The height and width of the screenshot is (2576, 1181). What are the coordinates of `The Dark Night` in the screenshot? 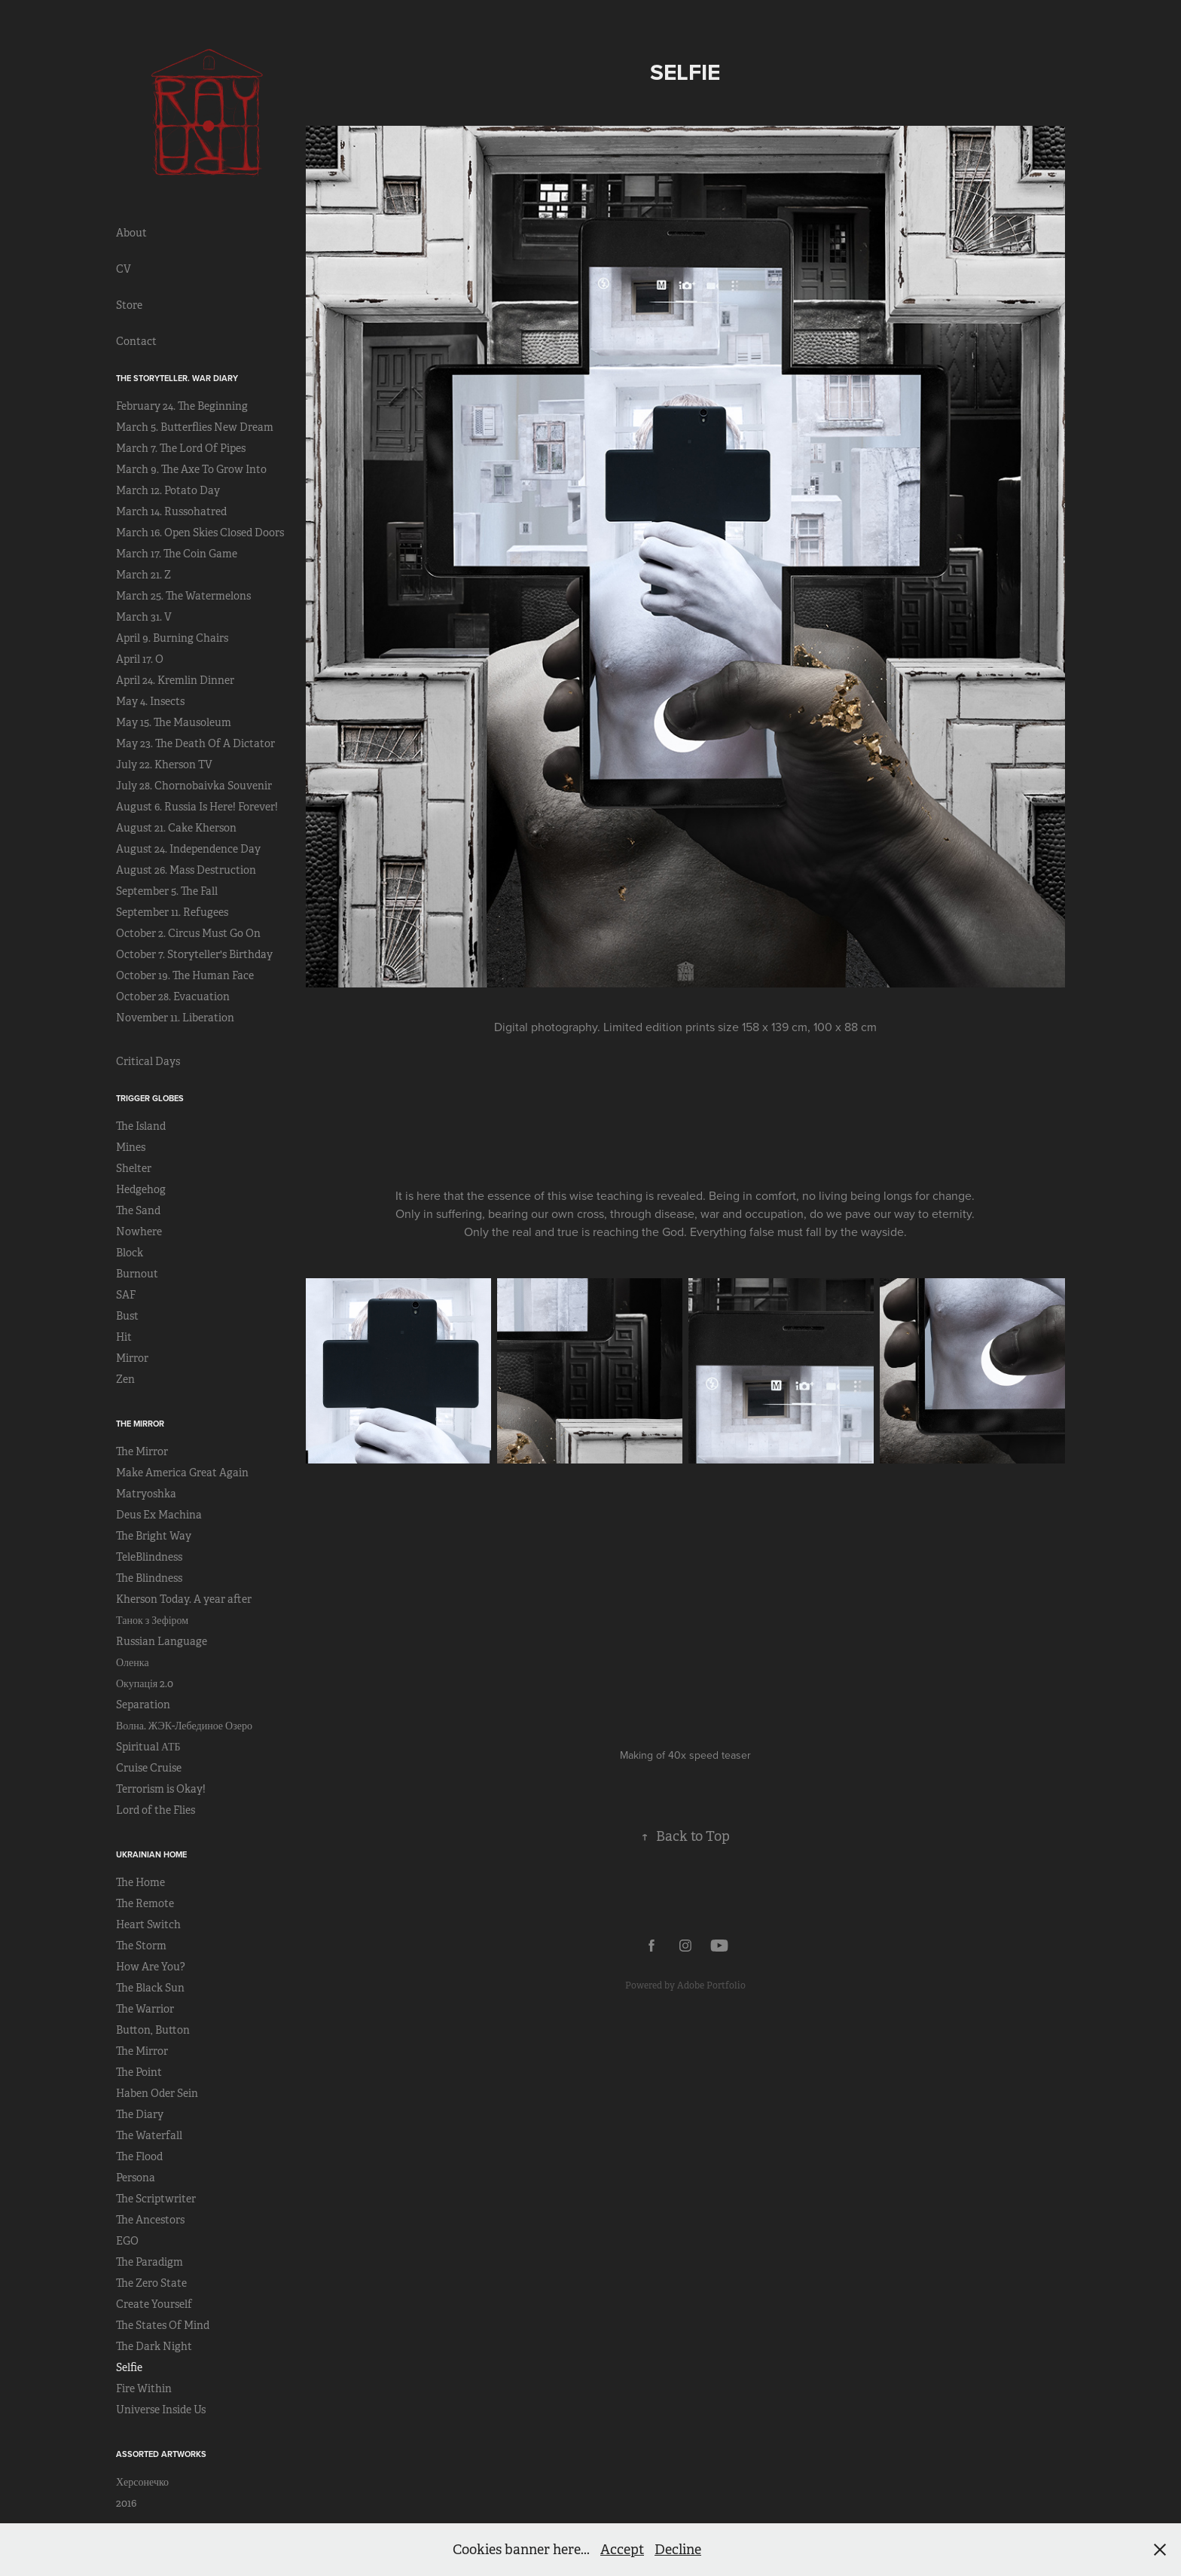 It's located at (154, 2346).